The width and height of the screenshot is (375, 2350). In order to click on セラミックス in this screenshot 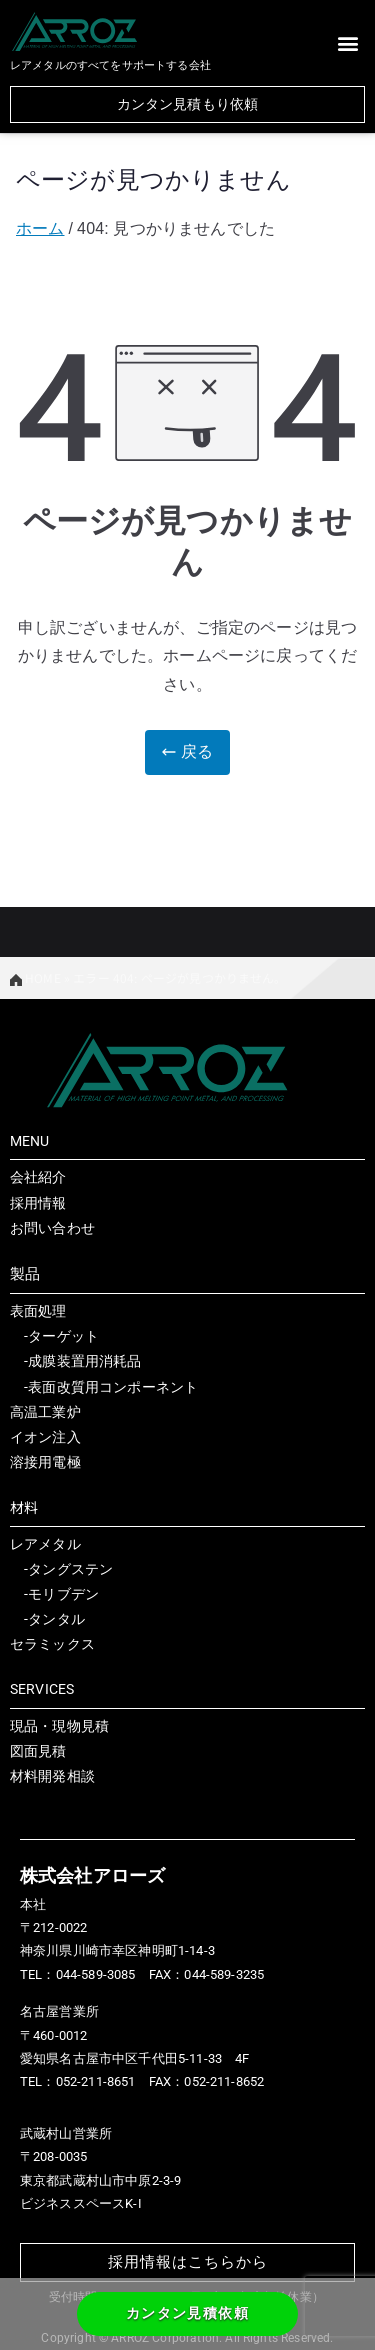, I will do `click(52, 1644)`.